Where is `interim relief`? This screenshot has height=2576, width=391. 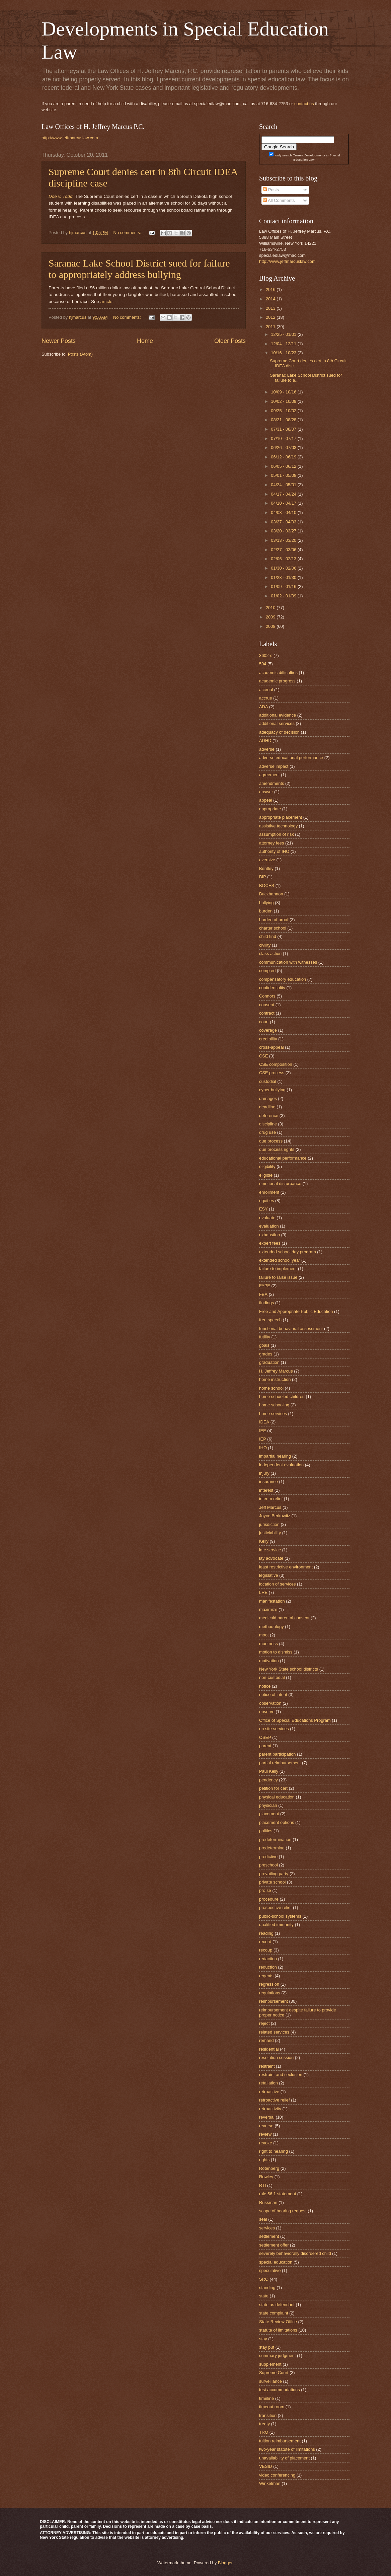 interim relief is located at coordinates (271, 1498).